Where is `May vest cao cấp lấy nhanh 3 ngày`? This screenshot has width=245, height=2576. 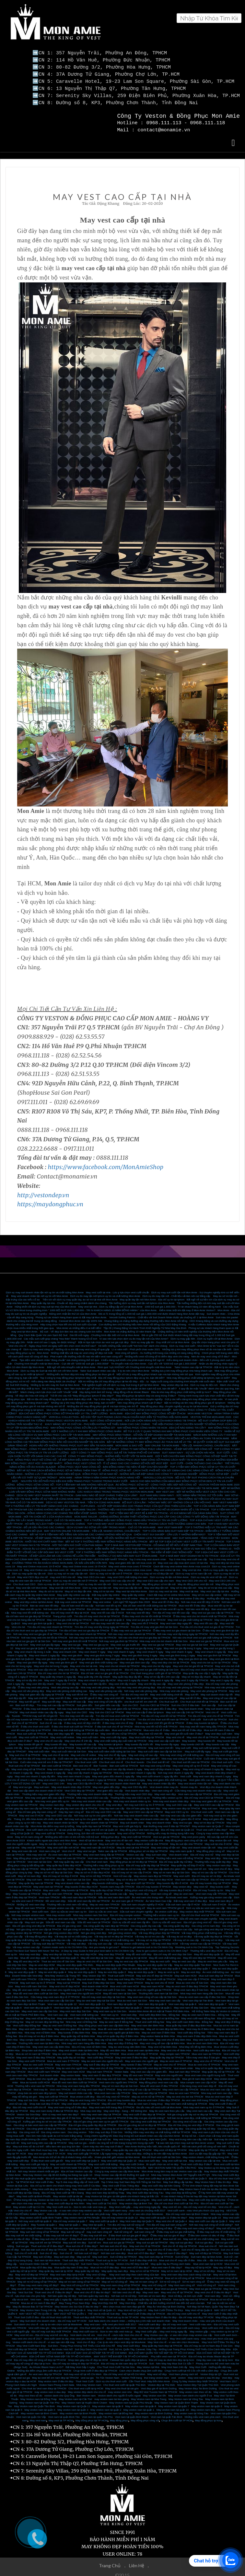
May vest cao cấp lấy nhanh 3 ngày is located at coordinates (122, 1766).